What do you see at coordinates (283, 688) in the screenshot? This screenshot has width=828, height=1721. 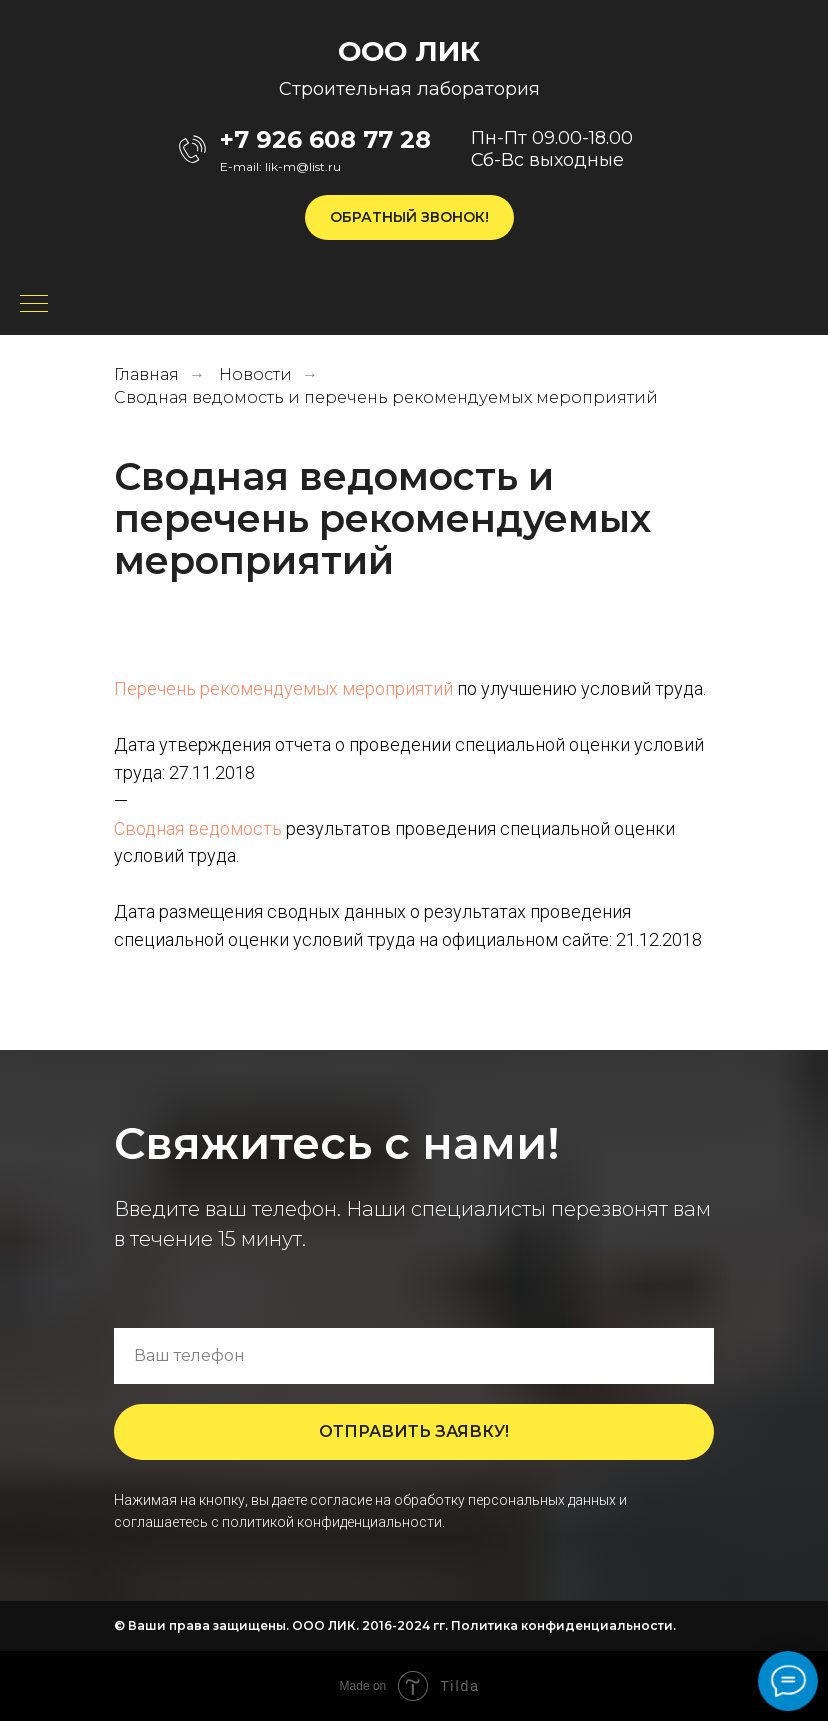 I see `Перечень рекомендуемых мероприятий` at bounding box center [283, 688].